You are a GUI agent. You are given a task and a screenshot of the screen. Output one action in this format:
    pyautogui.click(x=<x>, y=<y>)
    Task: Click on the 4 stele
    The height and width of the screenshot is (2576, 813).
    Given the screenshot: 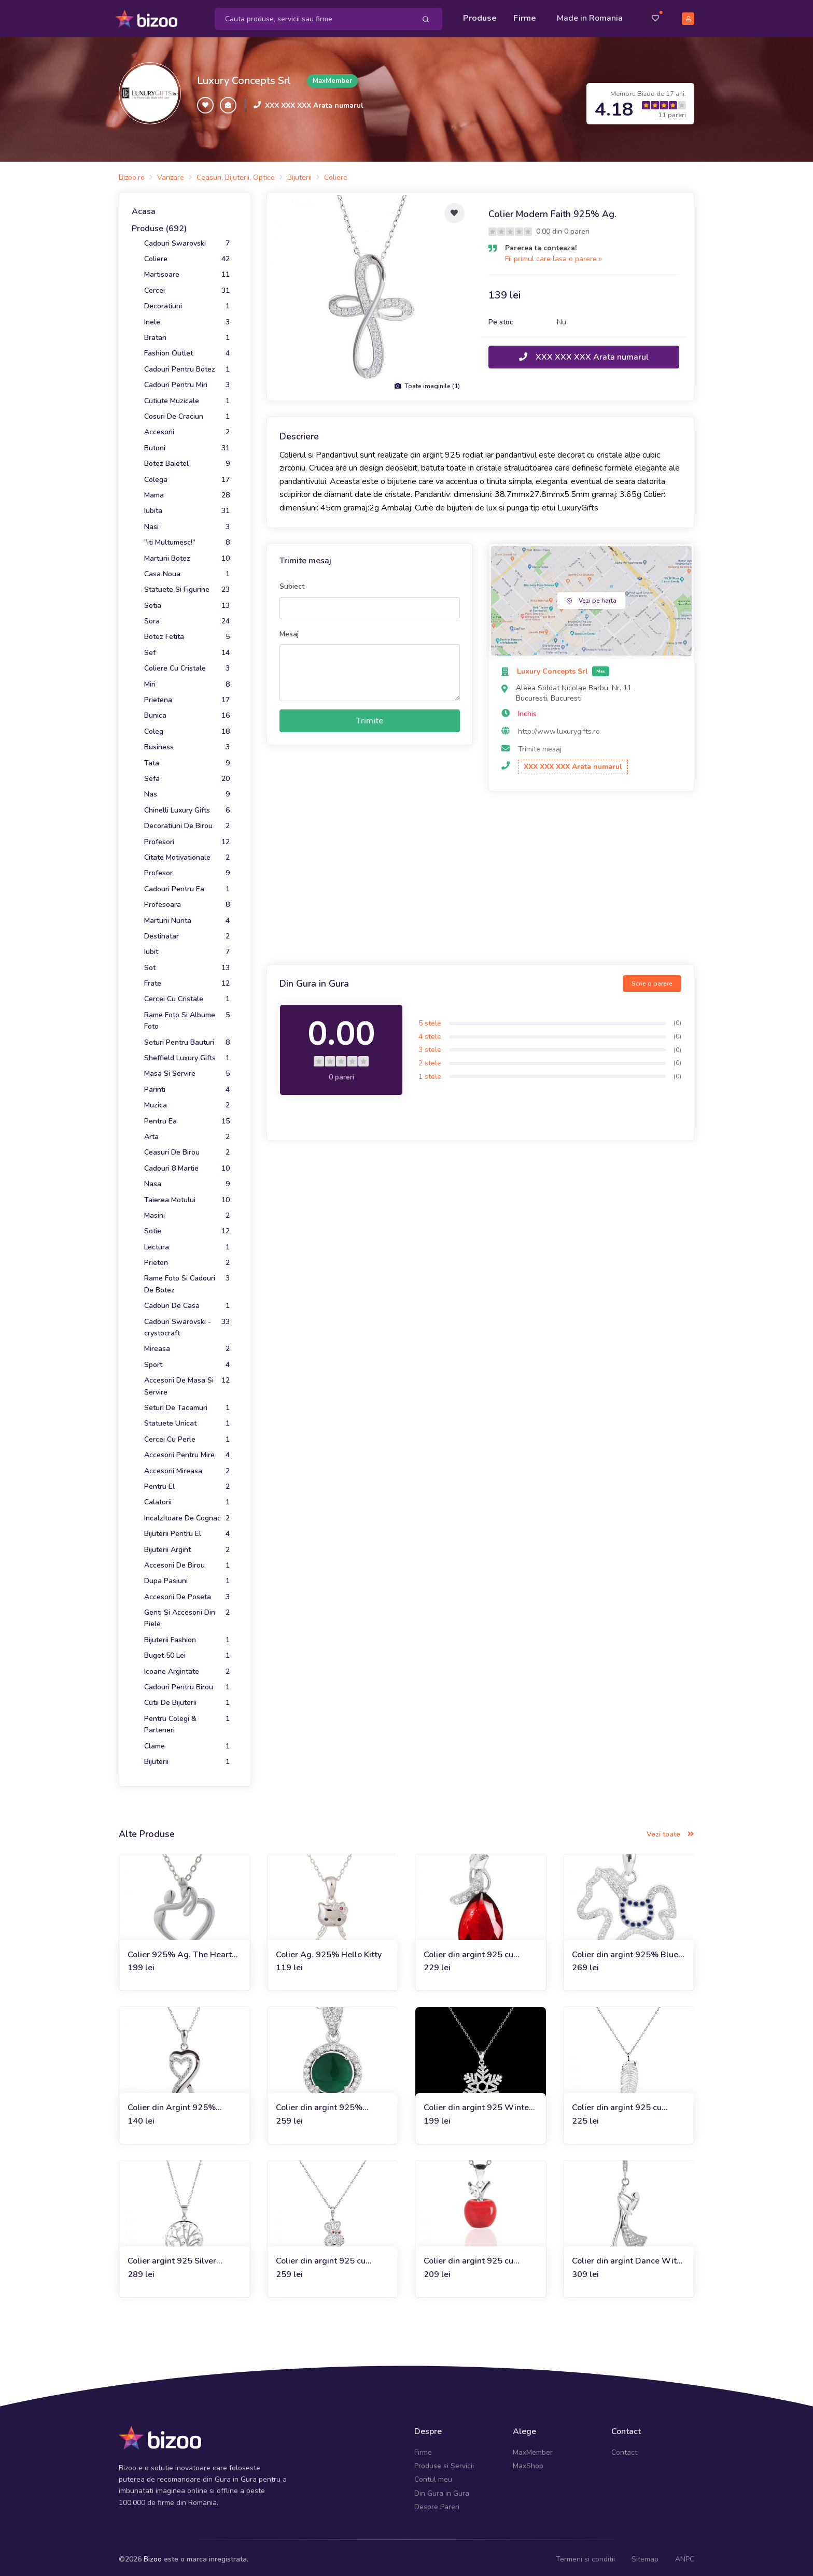 What is the action you would take?
    pyautogui.click(x=429, y=1033)
    